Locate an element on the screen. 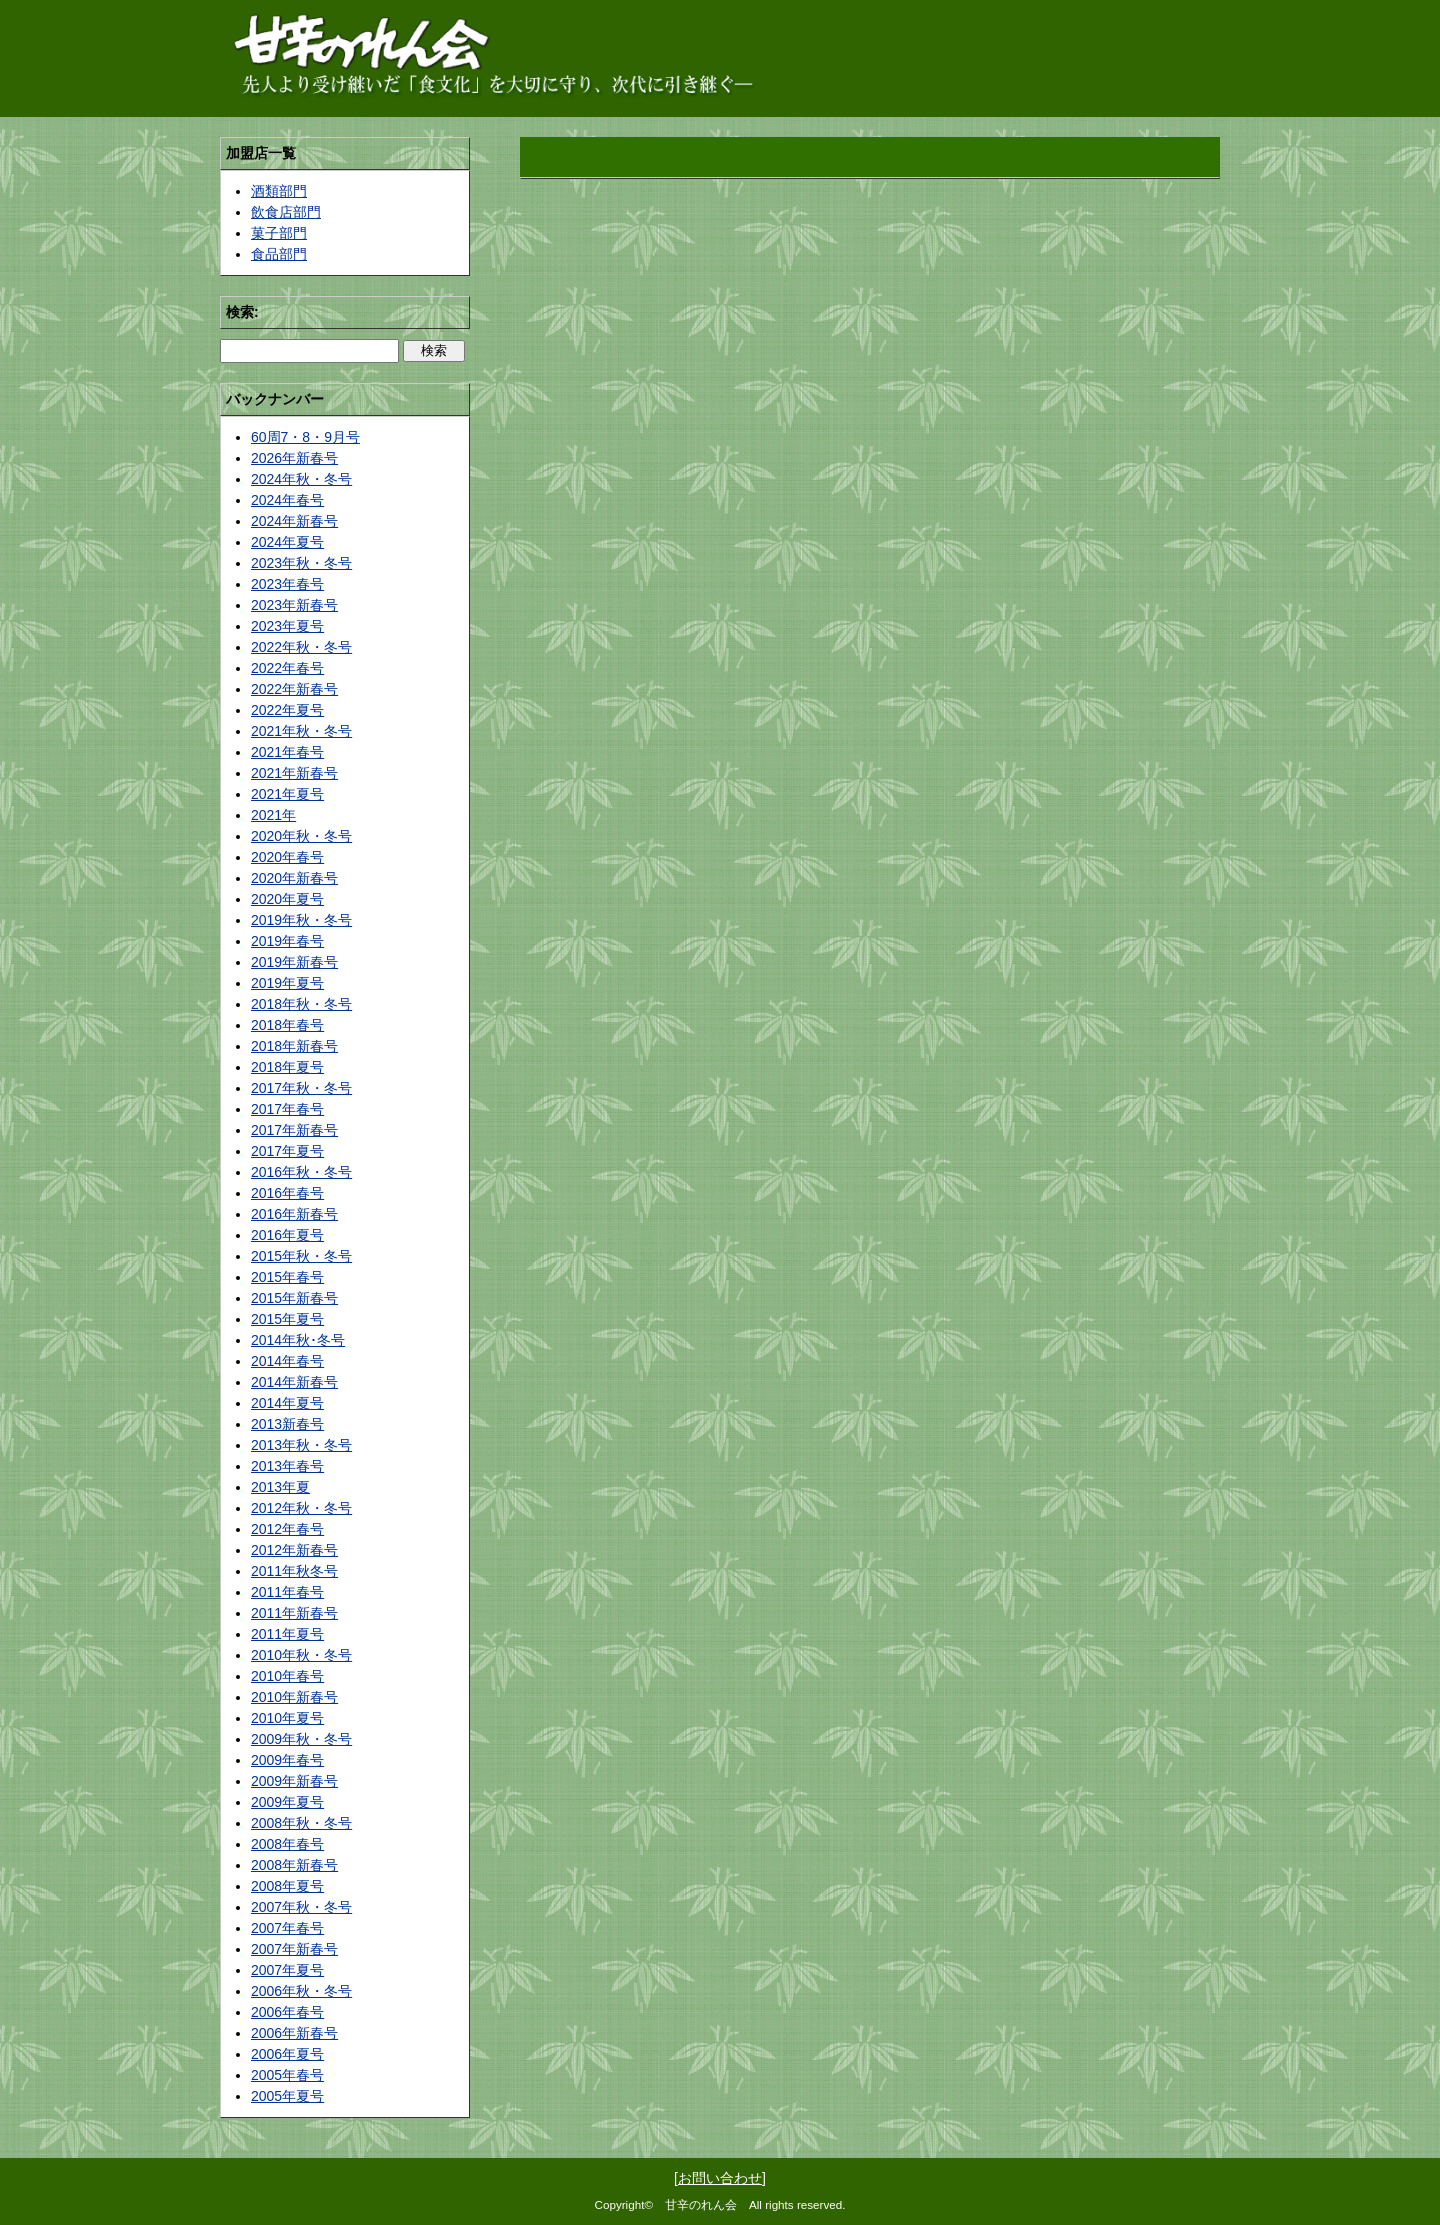 This screenshot has width=1440, height=2225. 2024年新春号 is located at coordinates (294, 521).